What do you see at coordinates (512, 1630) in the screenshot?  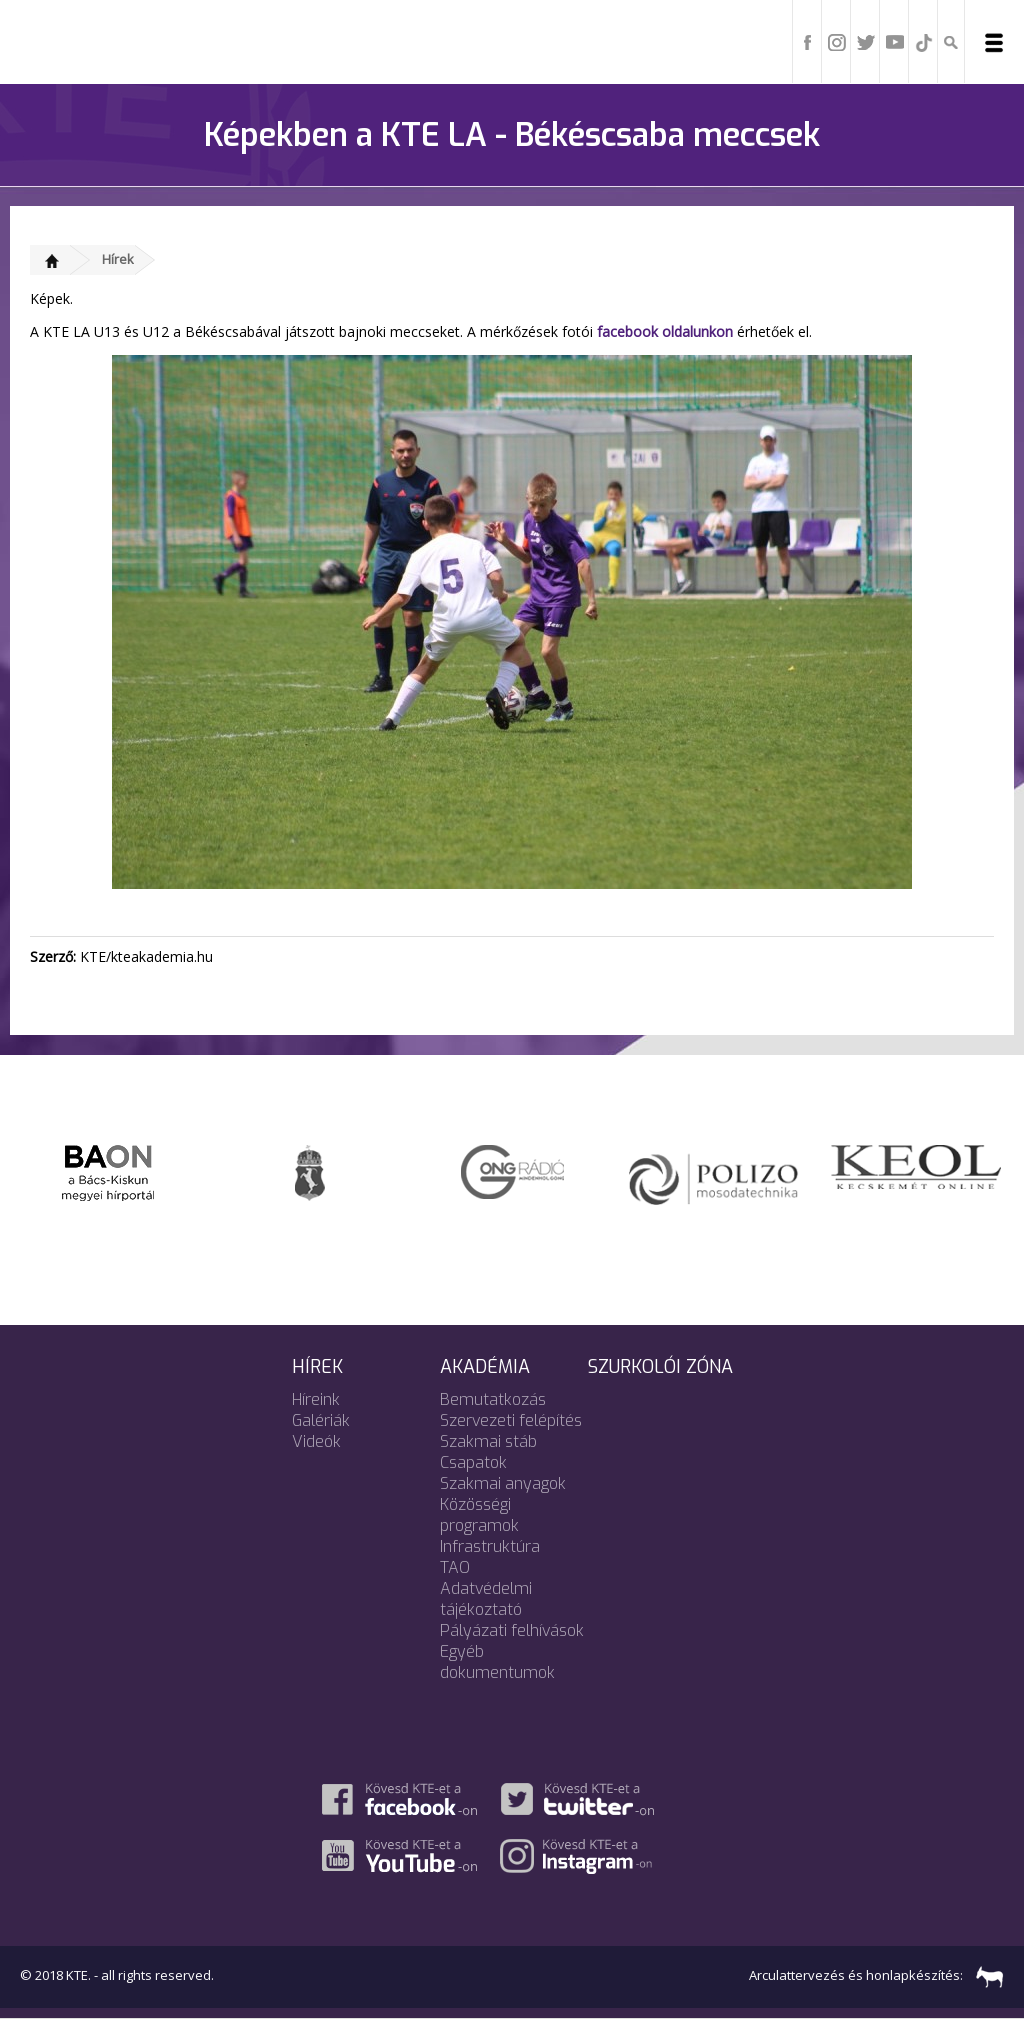 I see `Pályázati felhívások` at bounding box center [512, 1630].